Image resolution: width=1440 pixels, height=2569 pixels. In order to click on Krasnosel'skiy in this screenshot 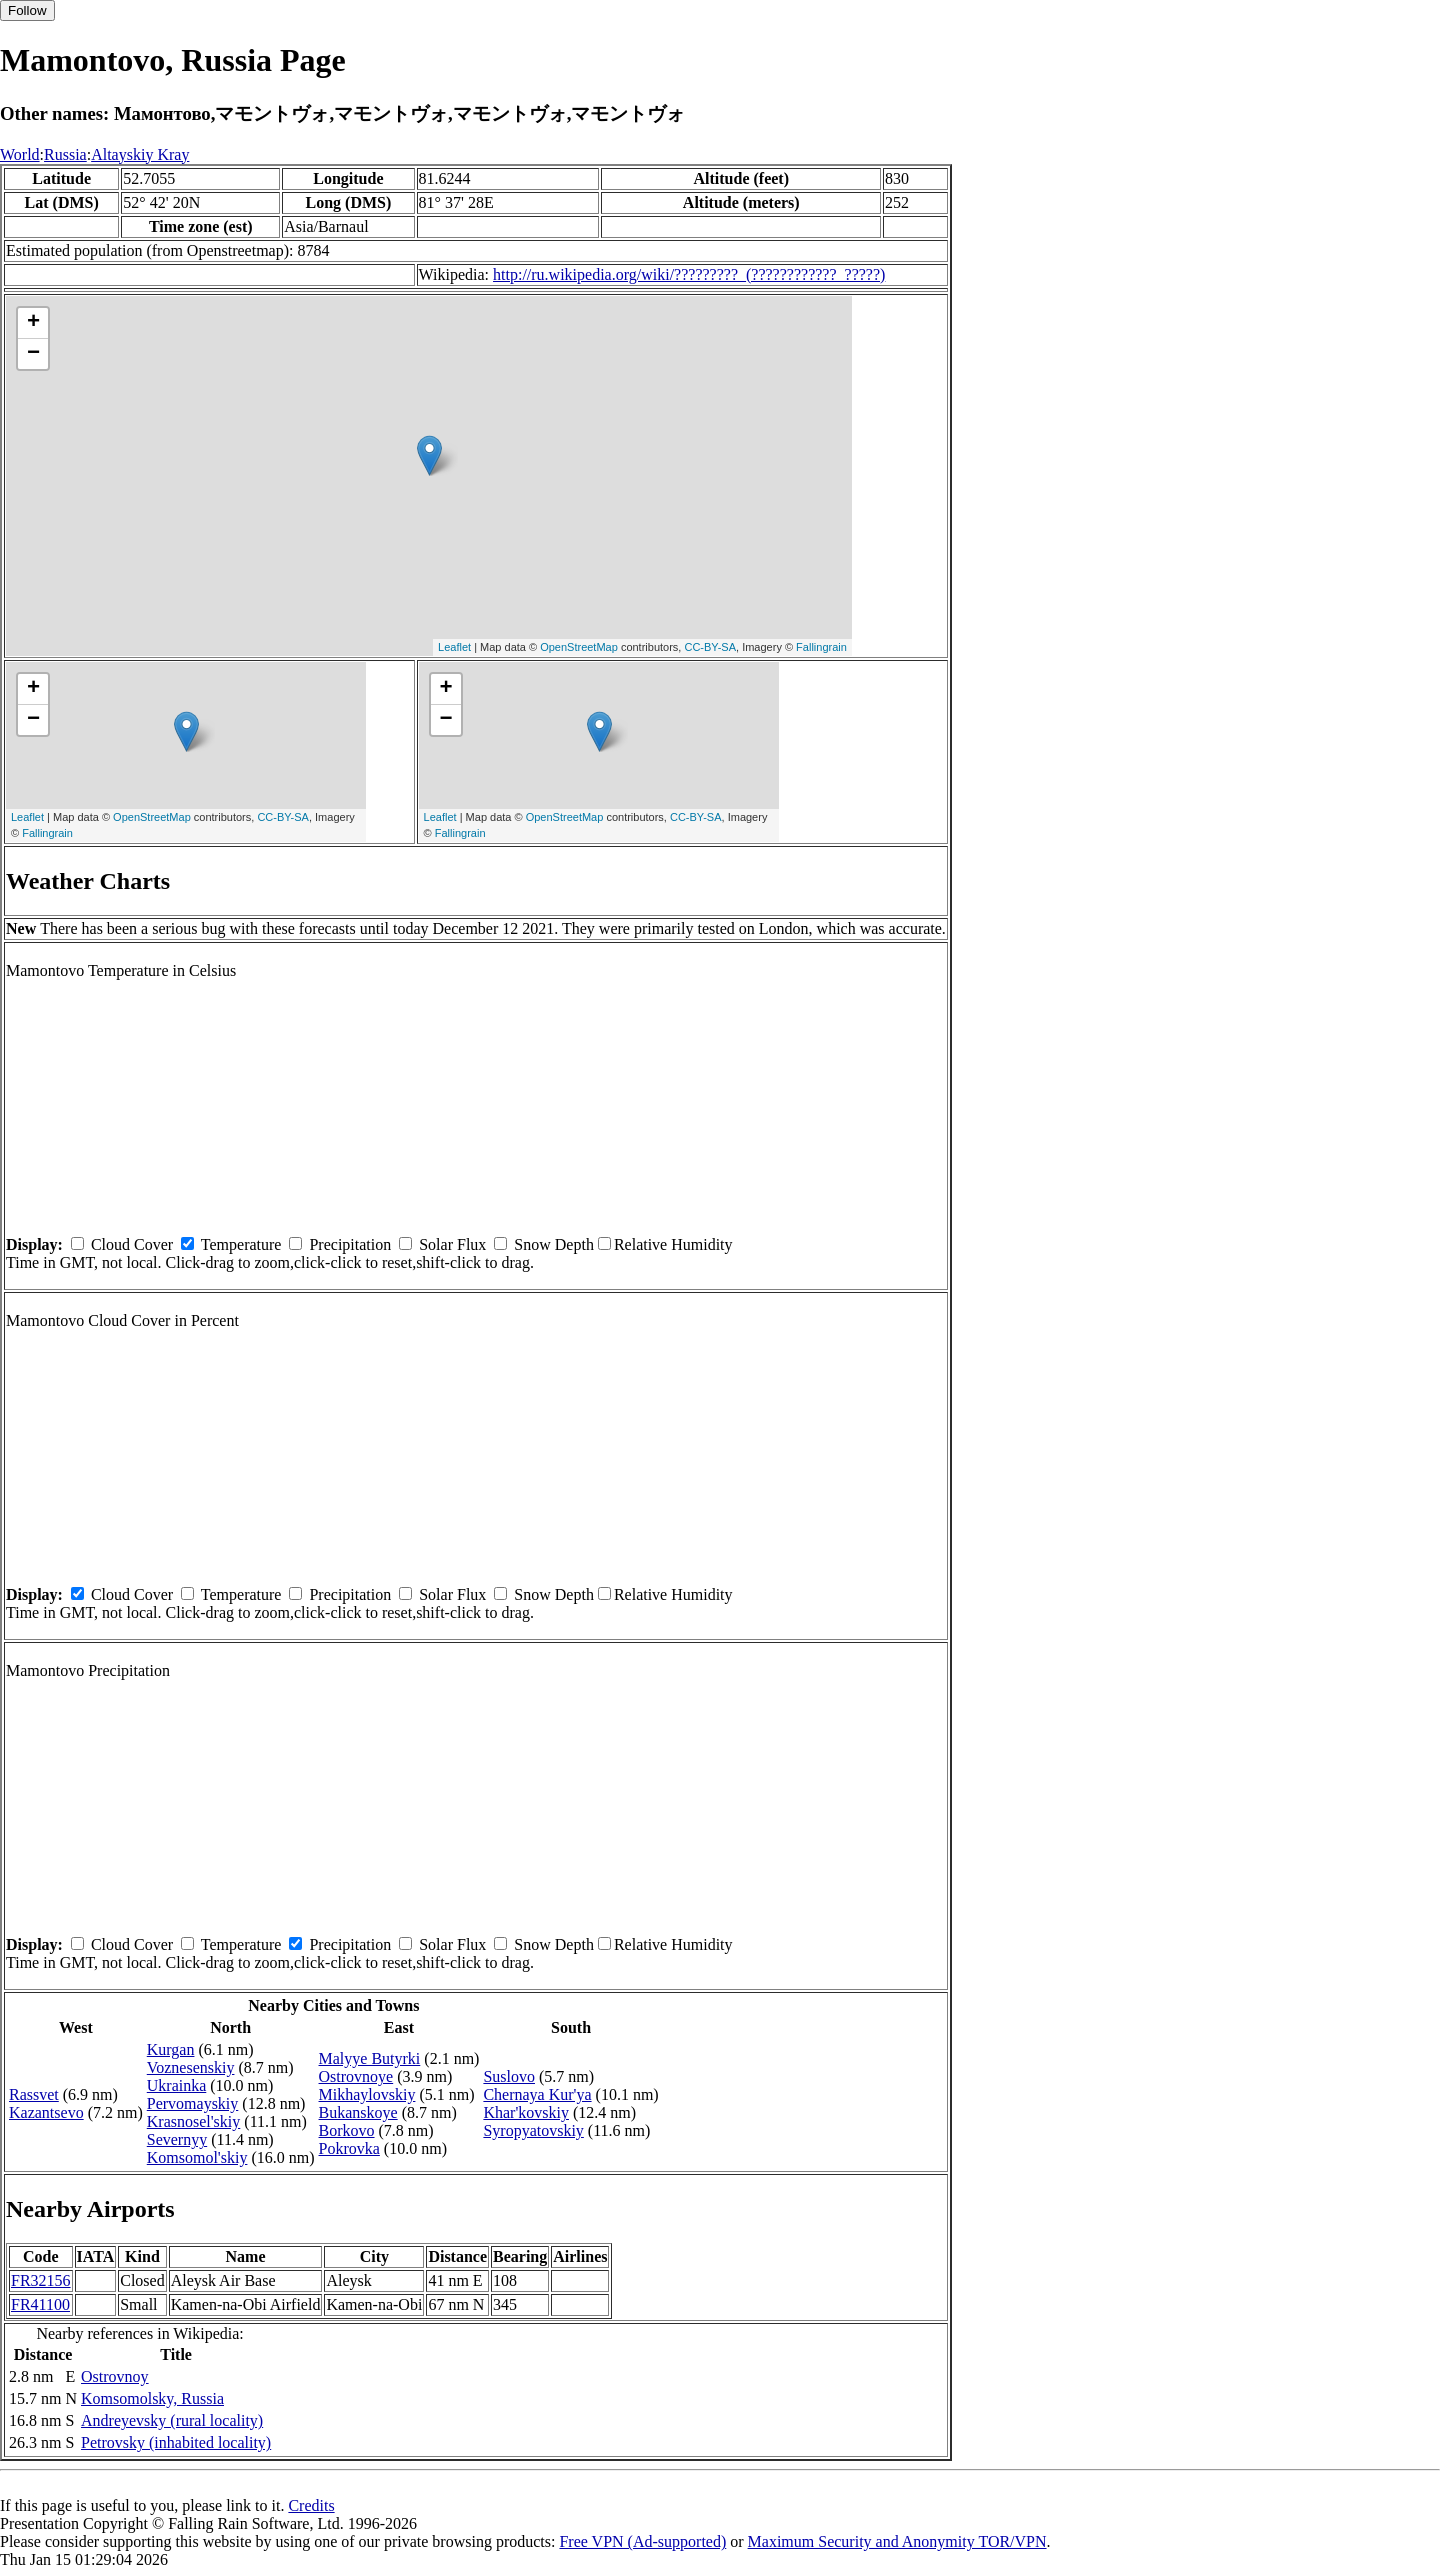, I will do `click(194, 2121)`.